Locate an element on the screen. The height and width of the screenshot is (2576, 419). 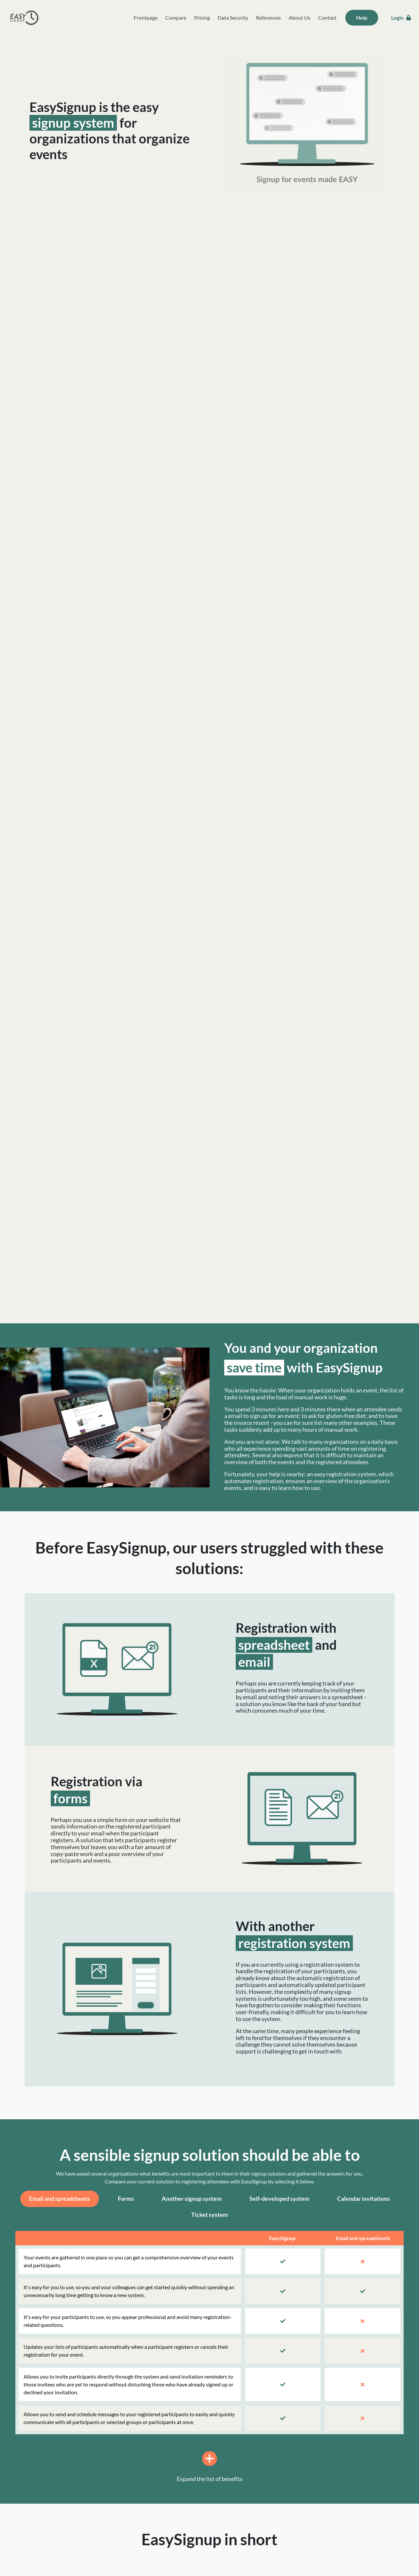
References is located at coordinates (268, 17).